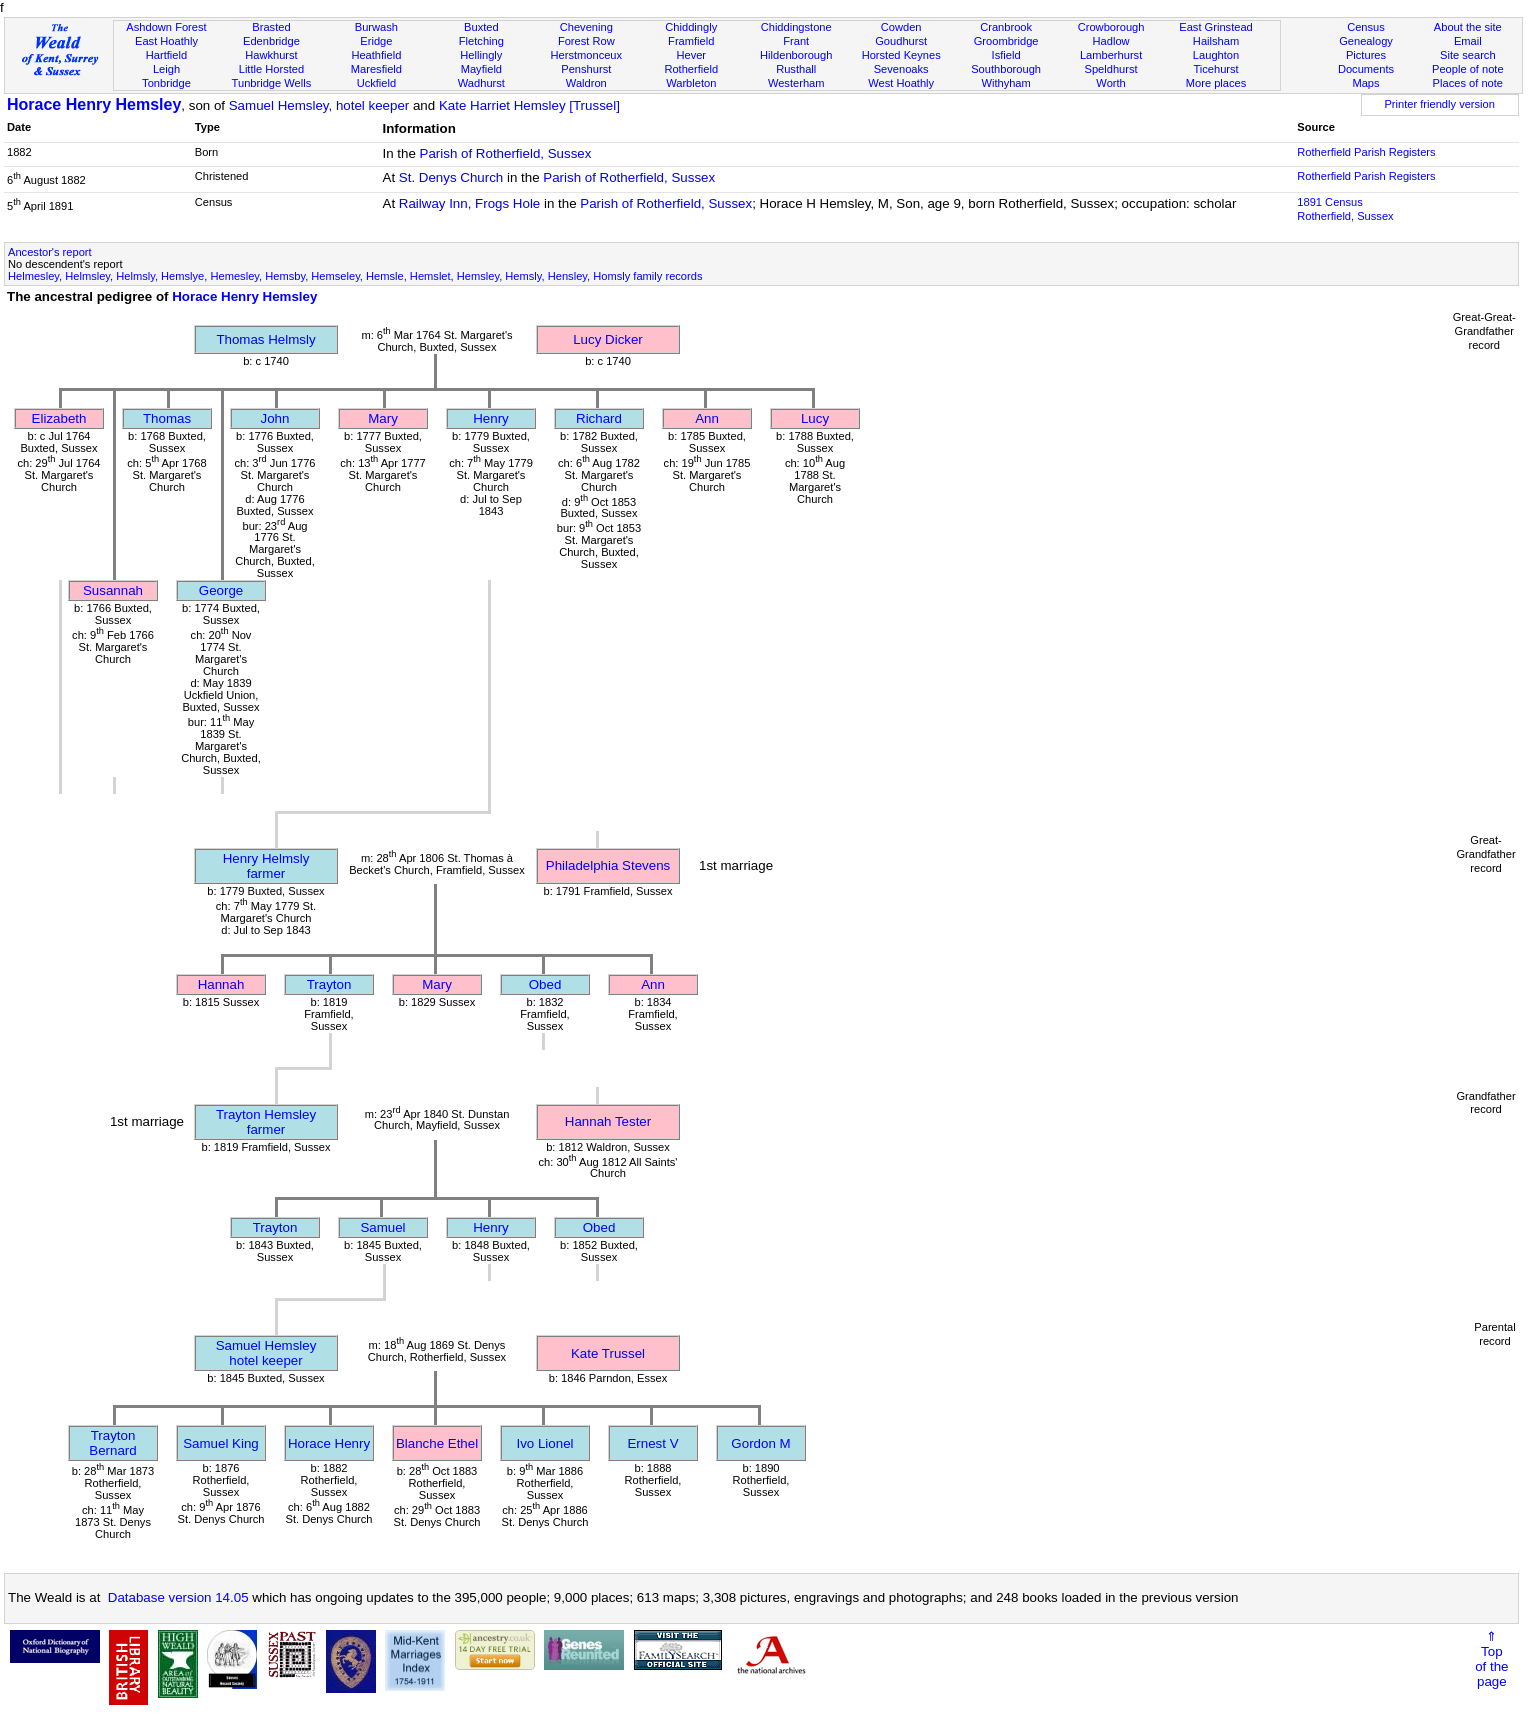 Image resolution: width=1530 pixels, height=1716 pixels. Describe the element at coordinates (1006, 55) in the screenshot. I see `Isfield` at that location.